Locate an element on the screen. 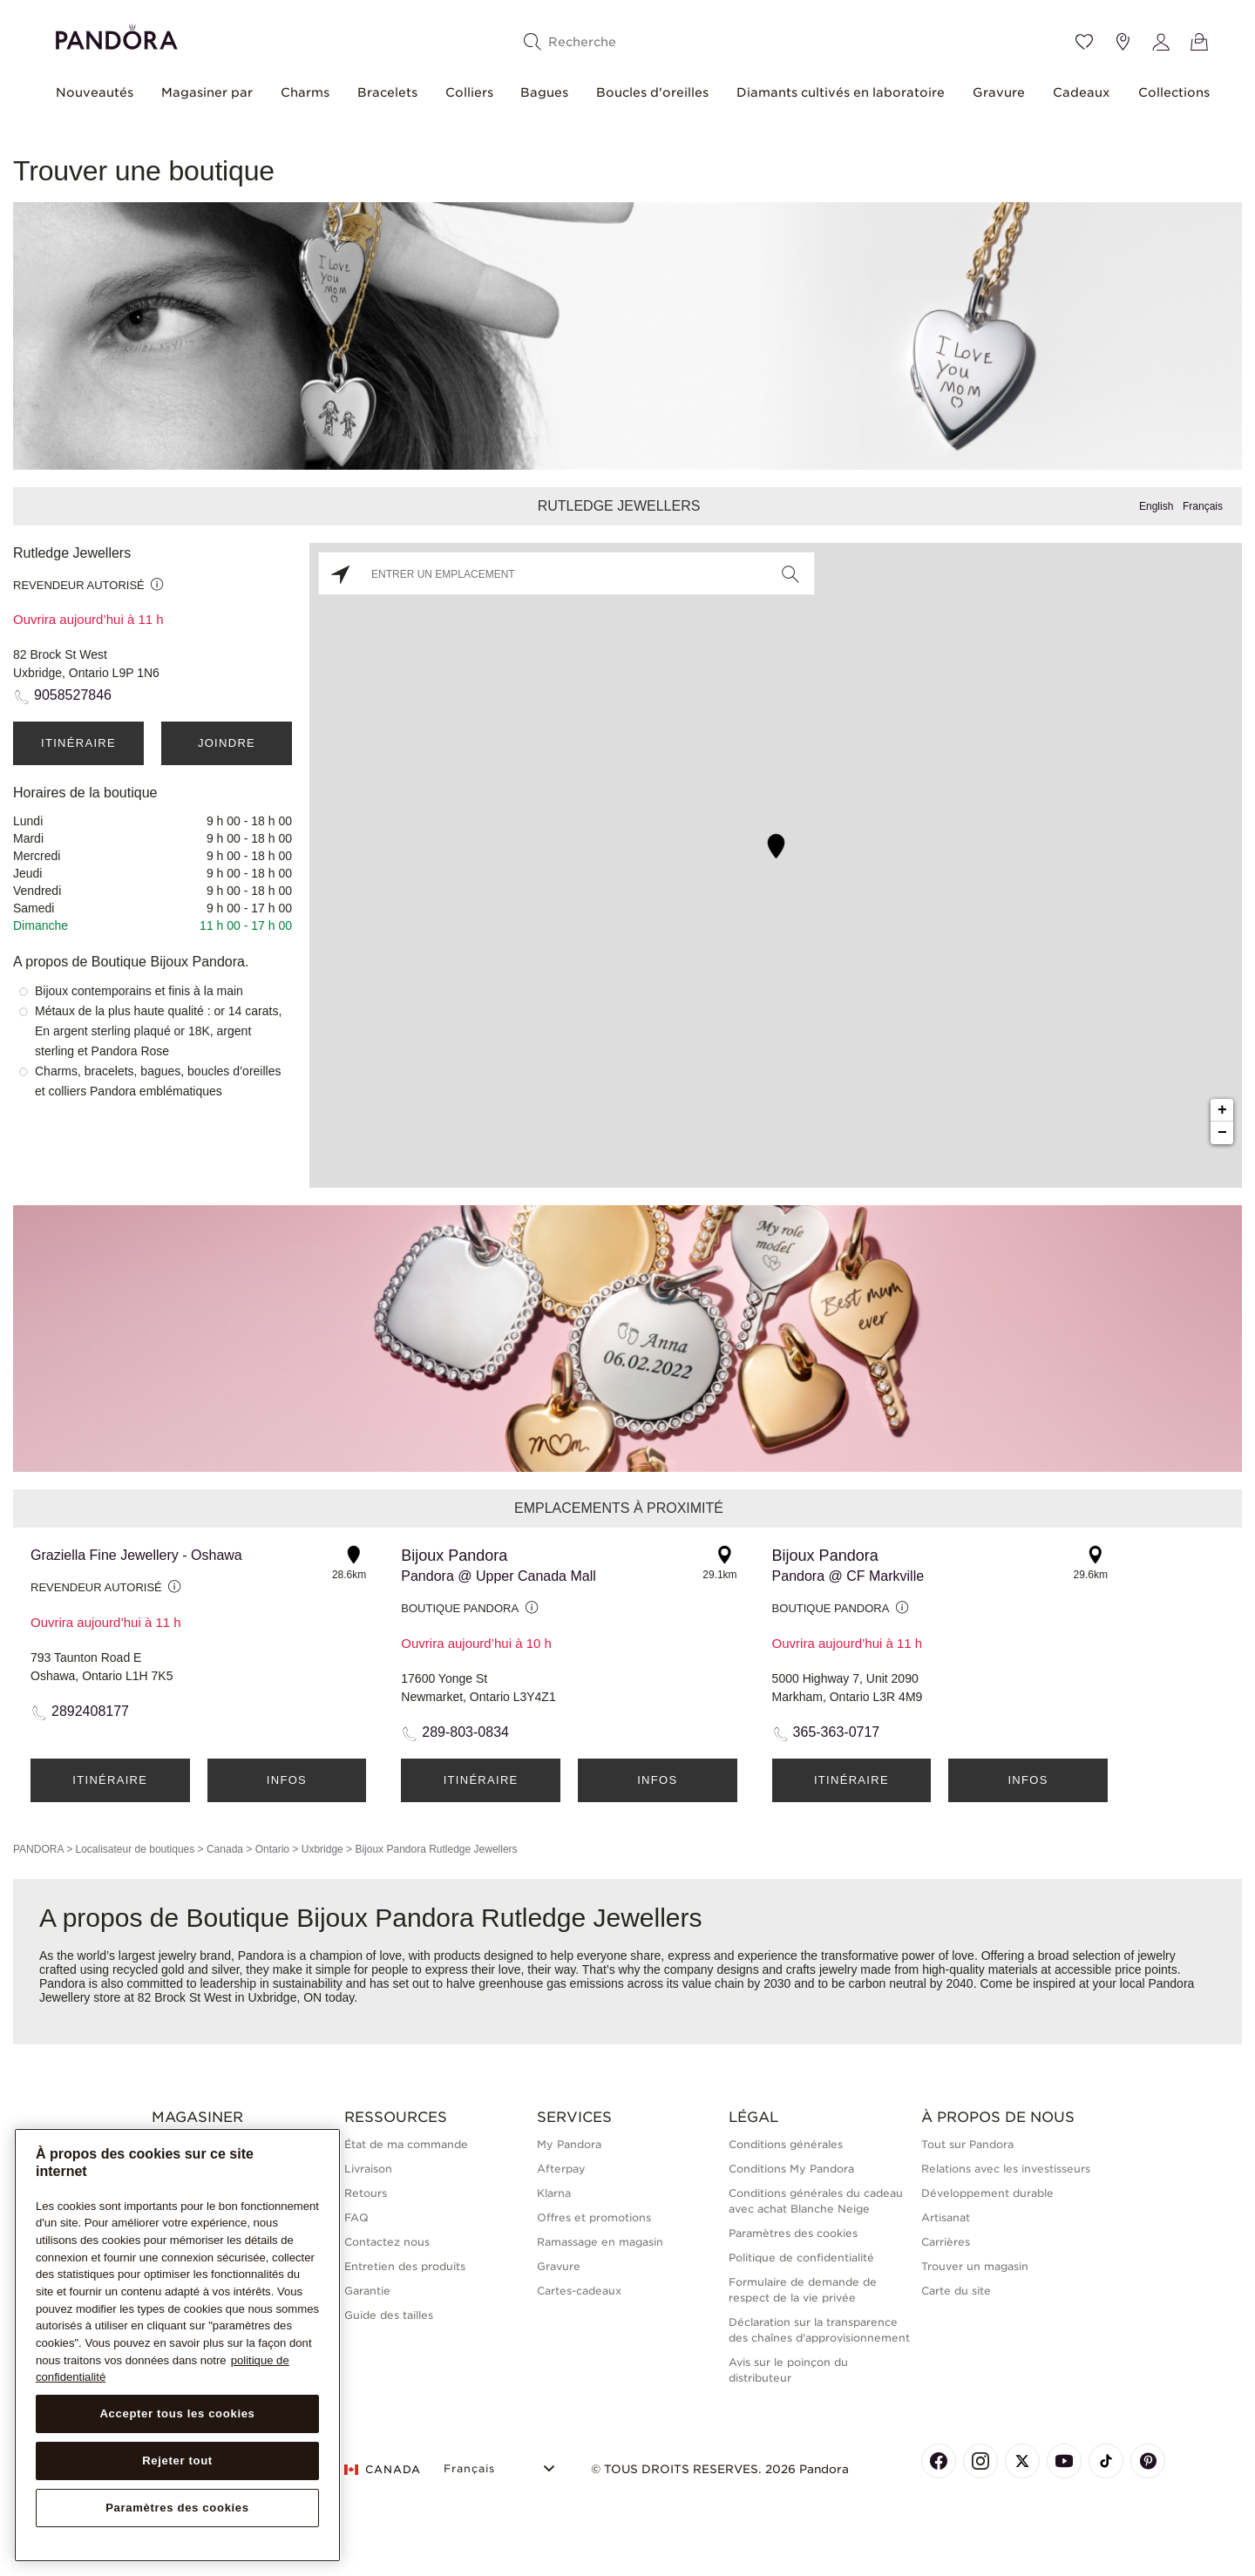 This screenshot has width=1255, height=2576. Ramassage en magasin is located at coordinates (600, 2241).